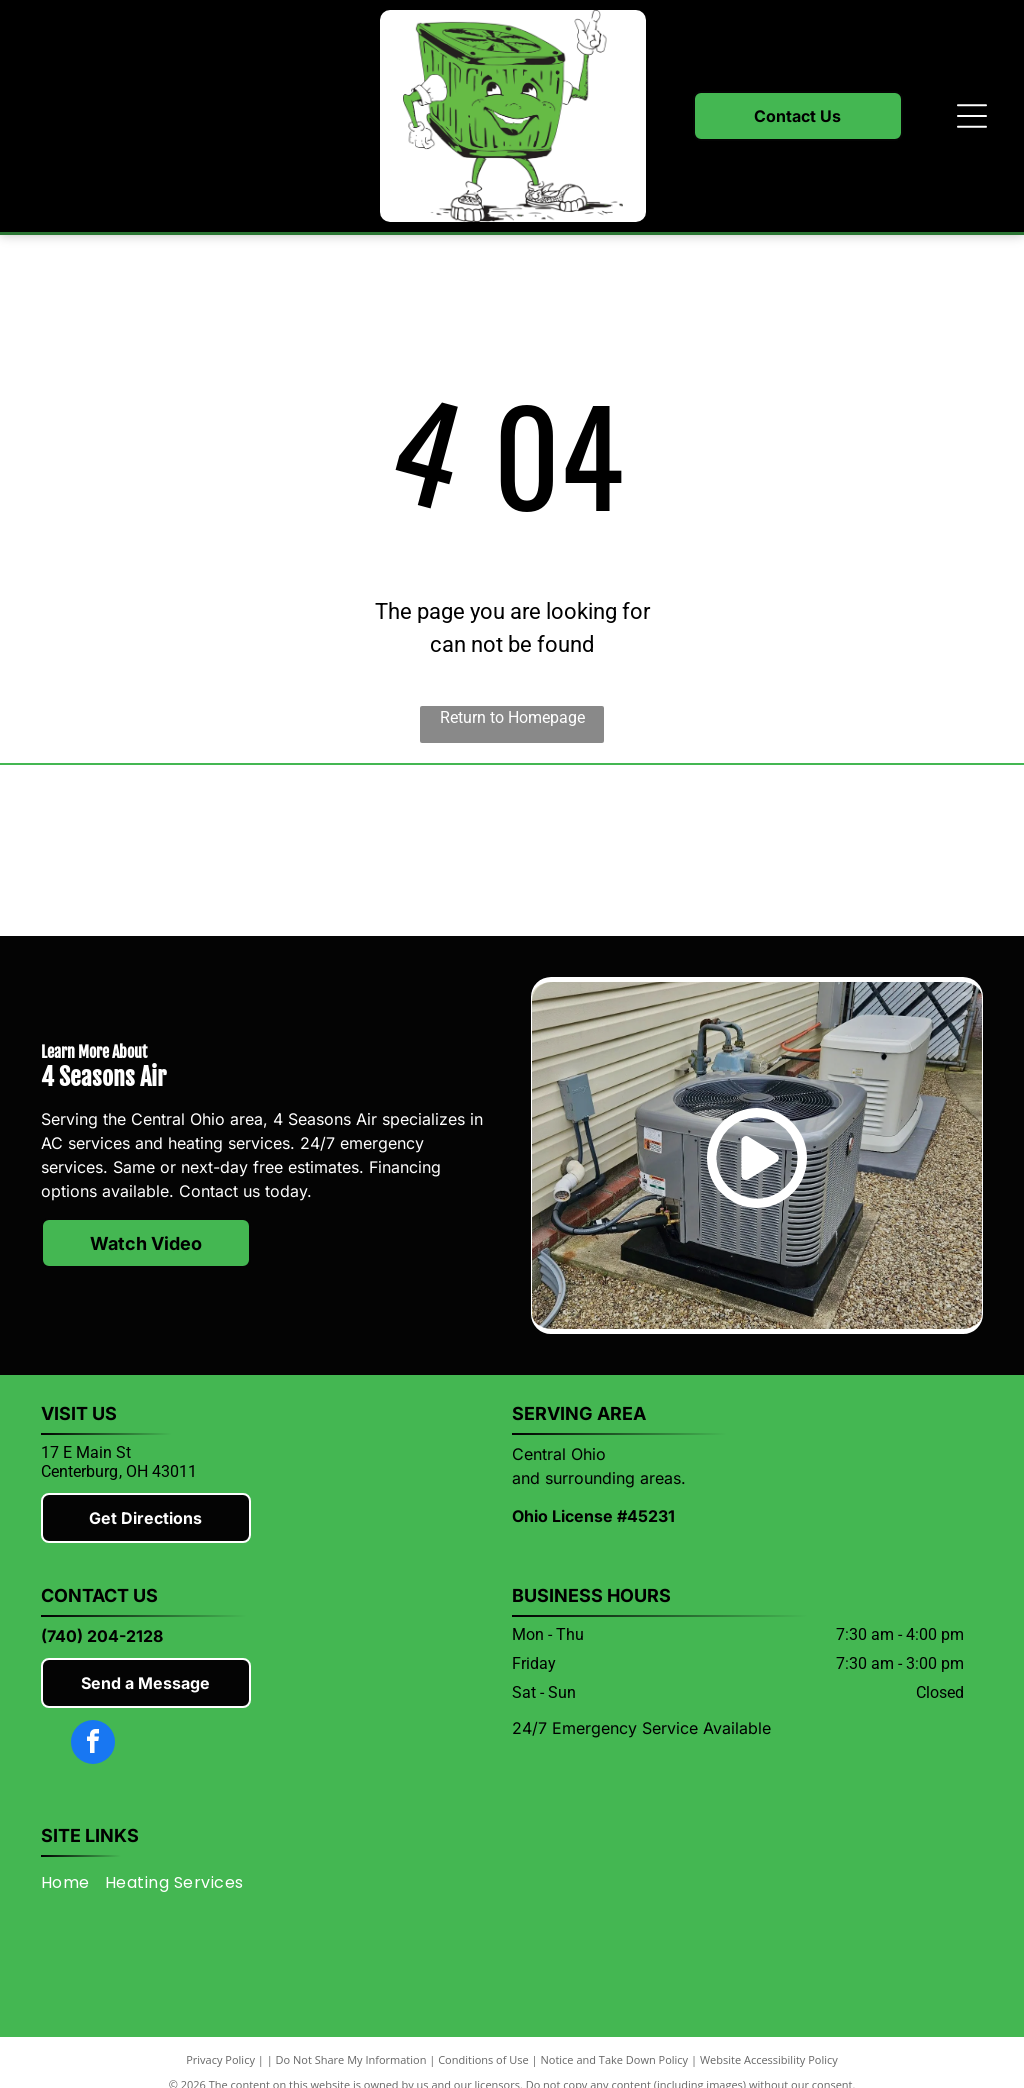 This screenshot has height=2088, width=1024. I want to click on Privacy Policy, so click(220, 2059).